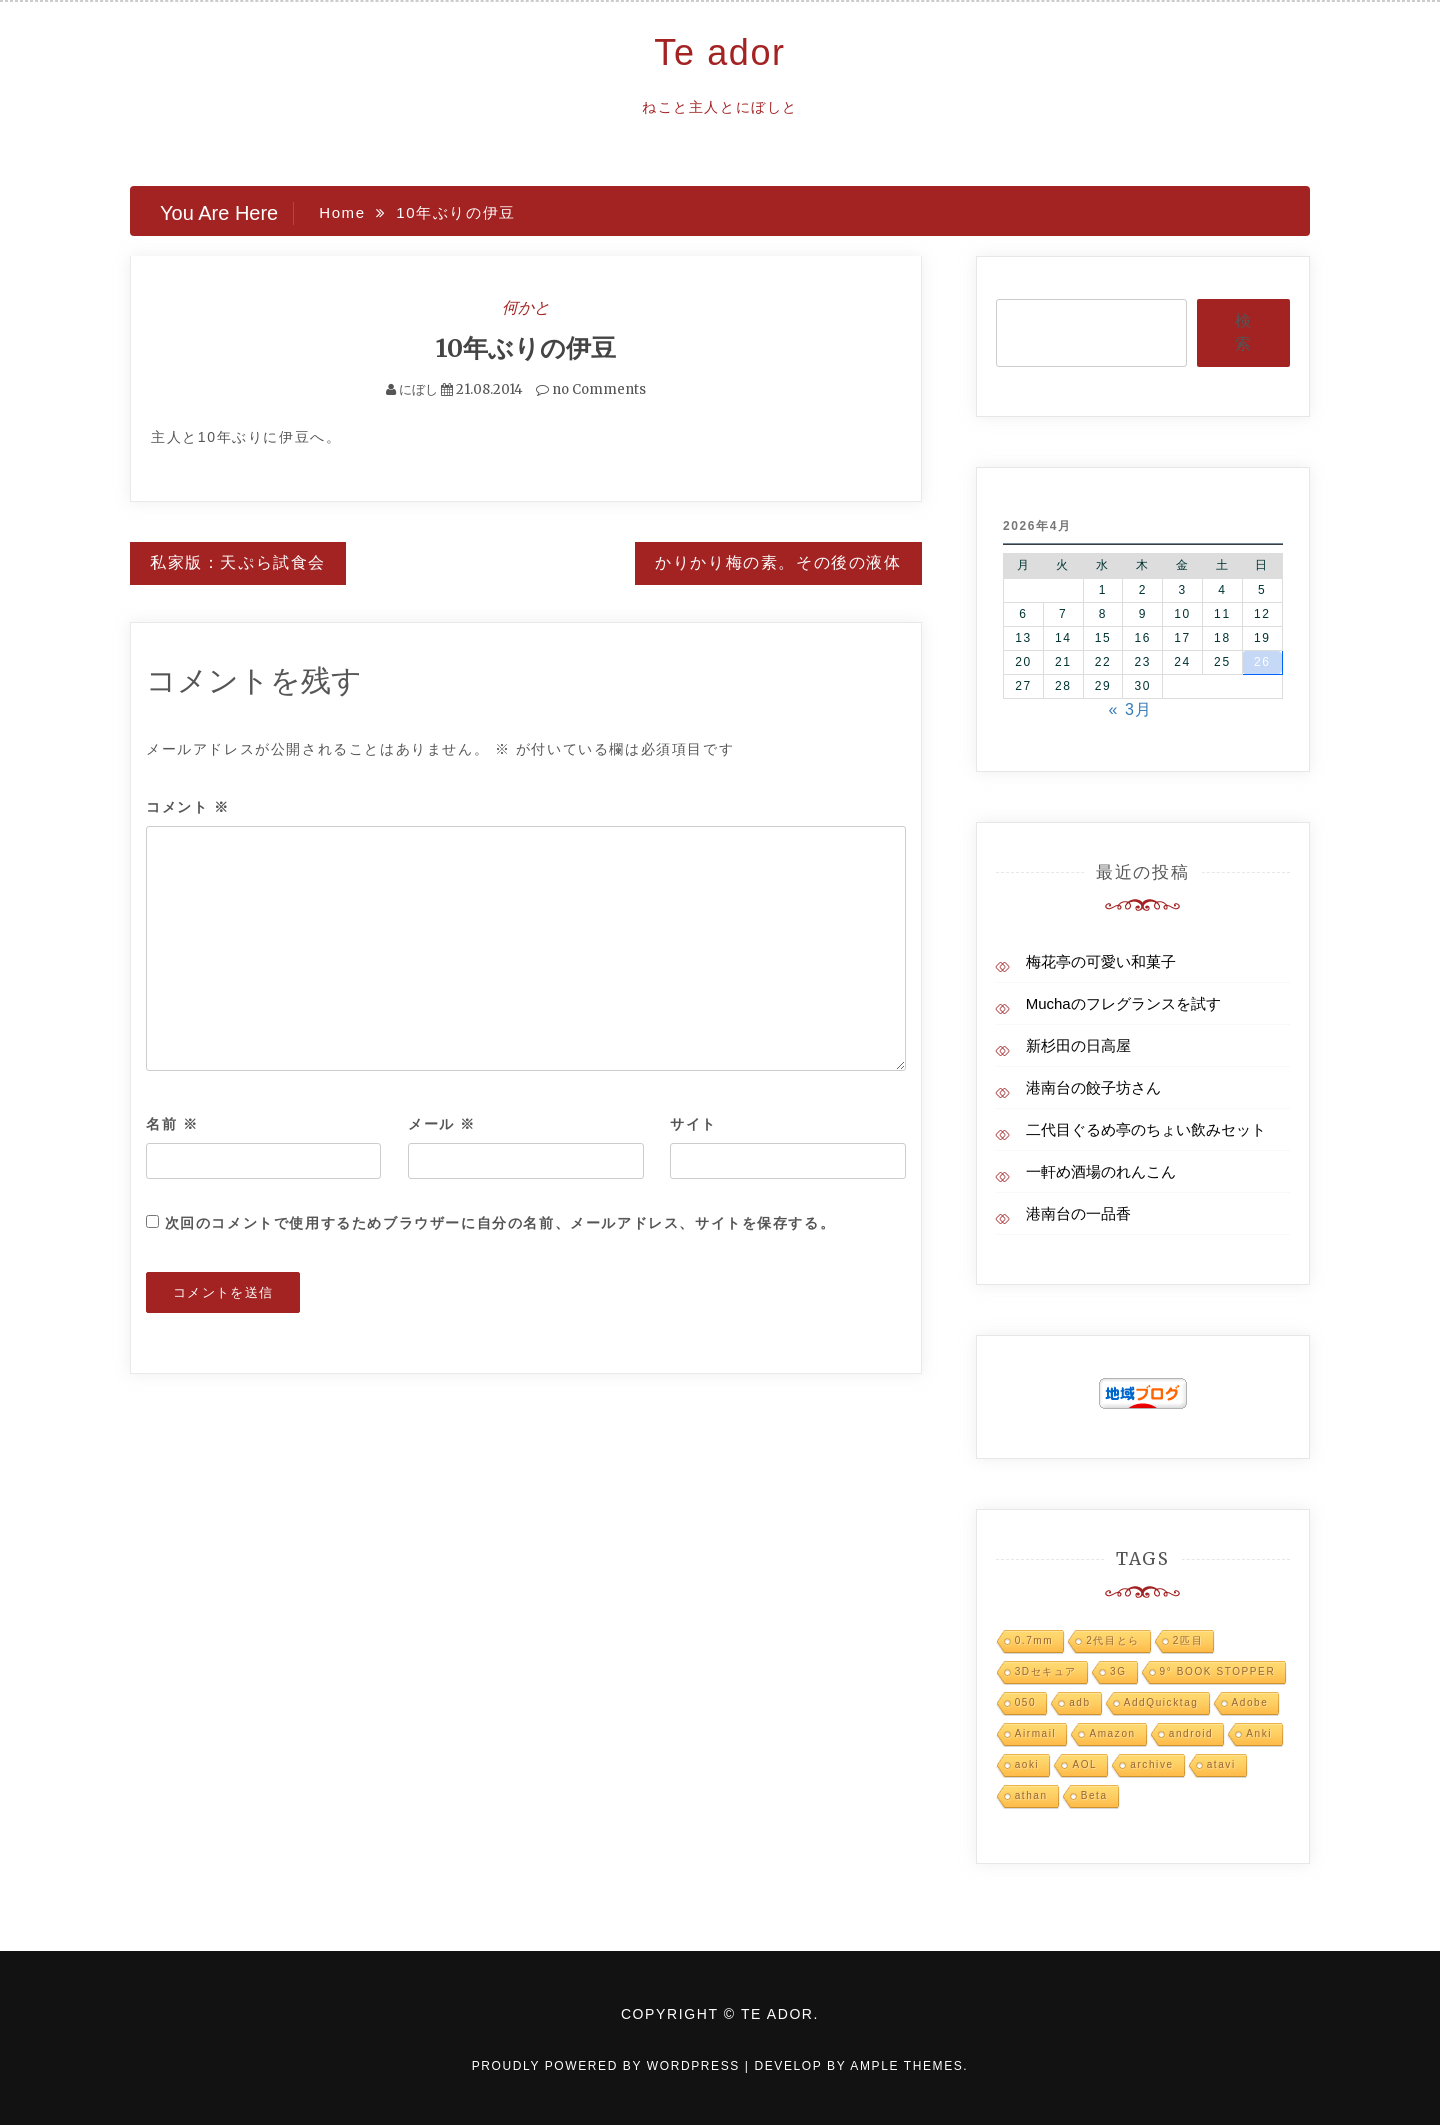  I want to click on 私家版：天ぷら試食会, so click(238, 562).